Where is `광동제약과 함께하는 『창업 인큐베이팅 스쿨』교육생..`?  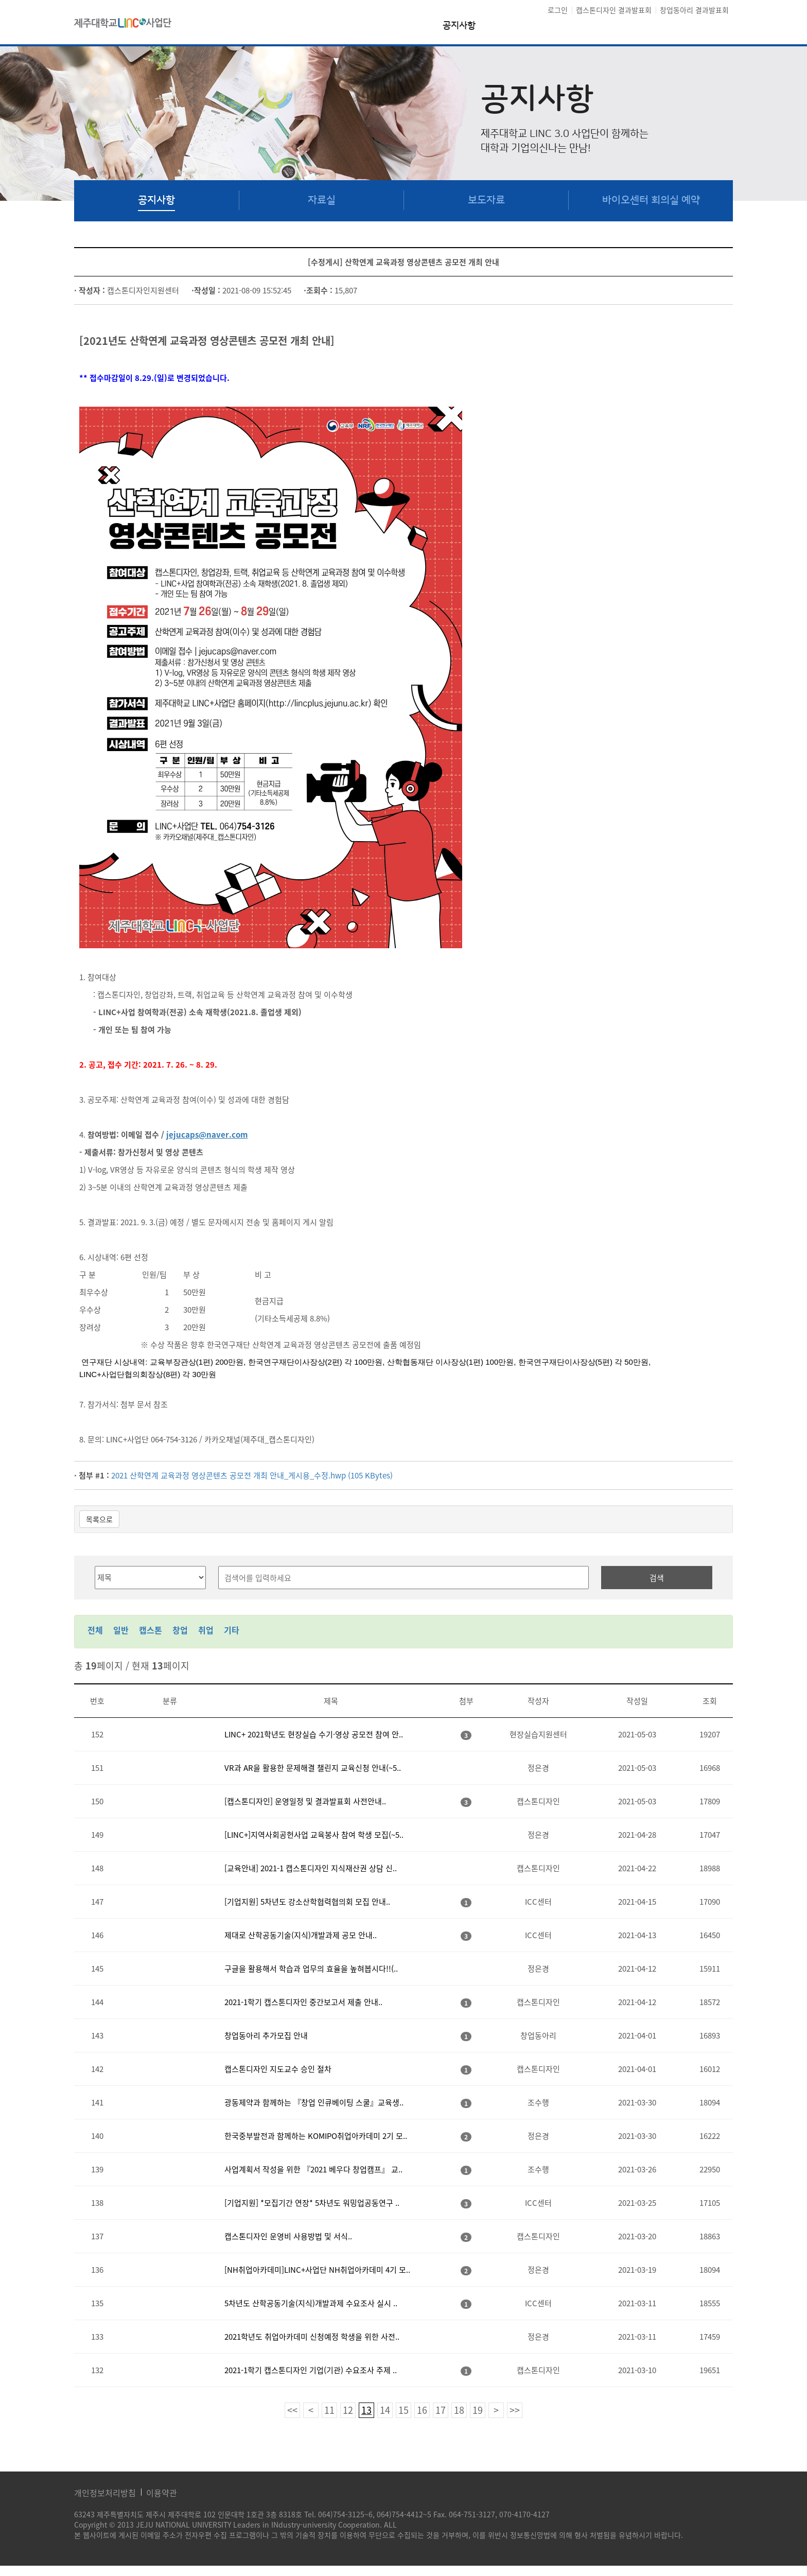
광동제약과 함께하는 『창업 인큐베이팅 스쿨』교육생.. is located at coordinates (314, 2102).